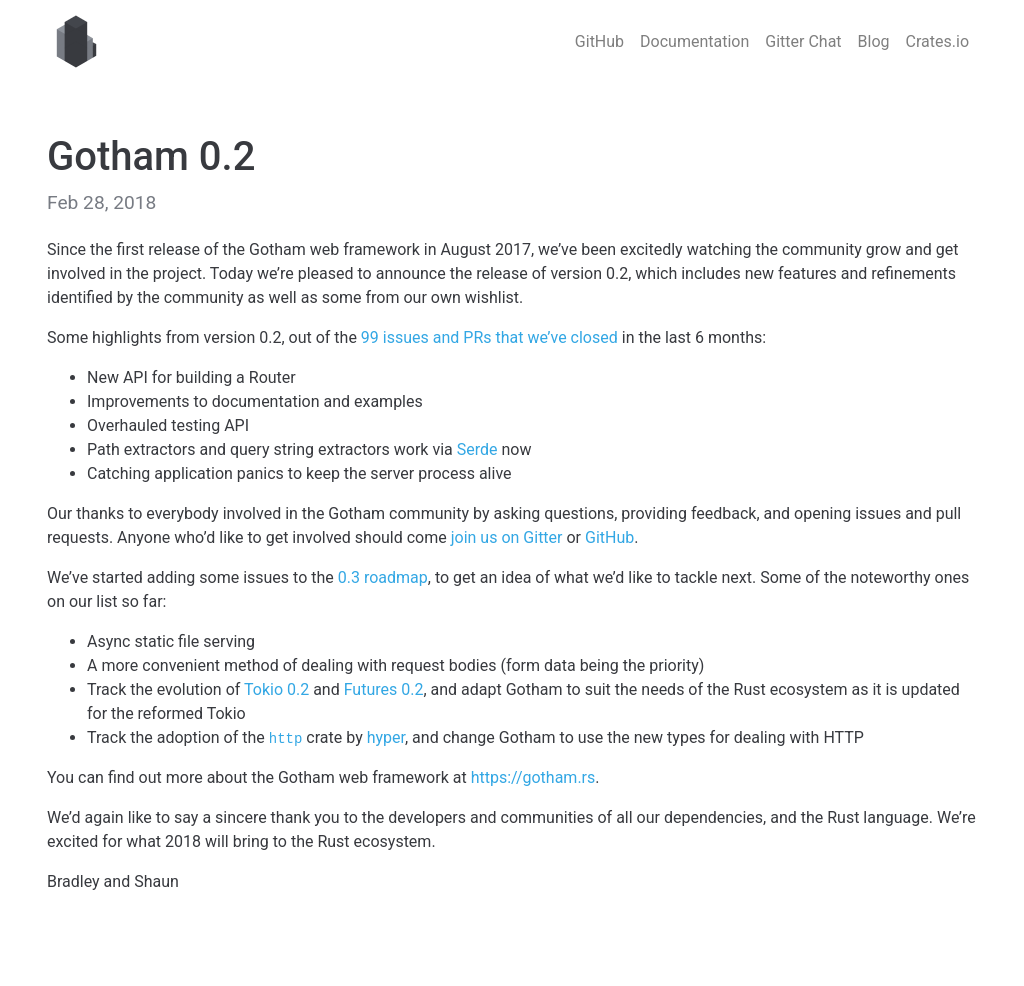 The image size is (1024, 986). What do you see at coordinates (533, 777) in the screenshot?
I see `https://gotham.rs` at bounding box center [533, 777].